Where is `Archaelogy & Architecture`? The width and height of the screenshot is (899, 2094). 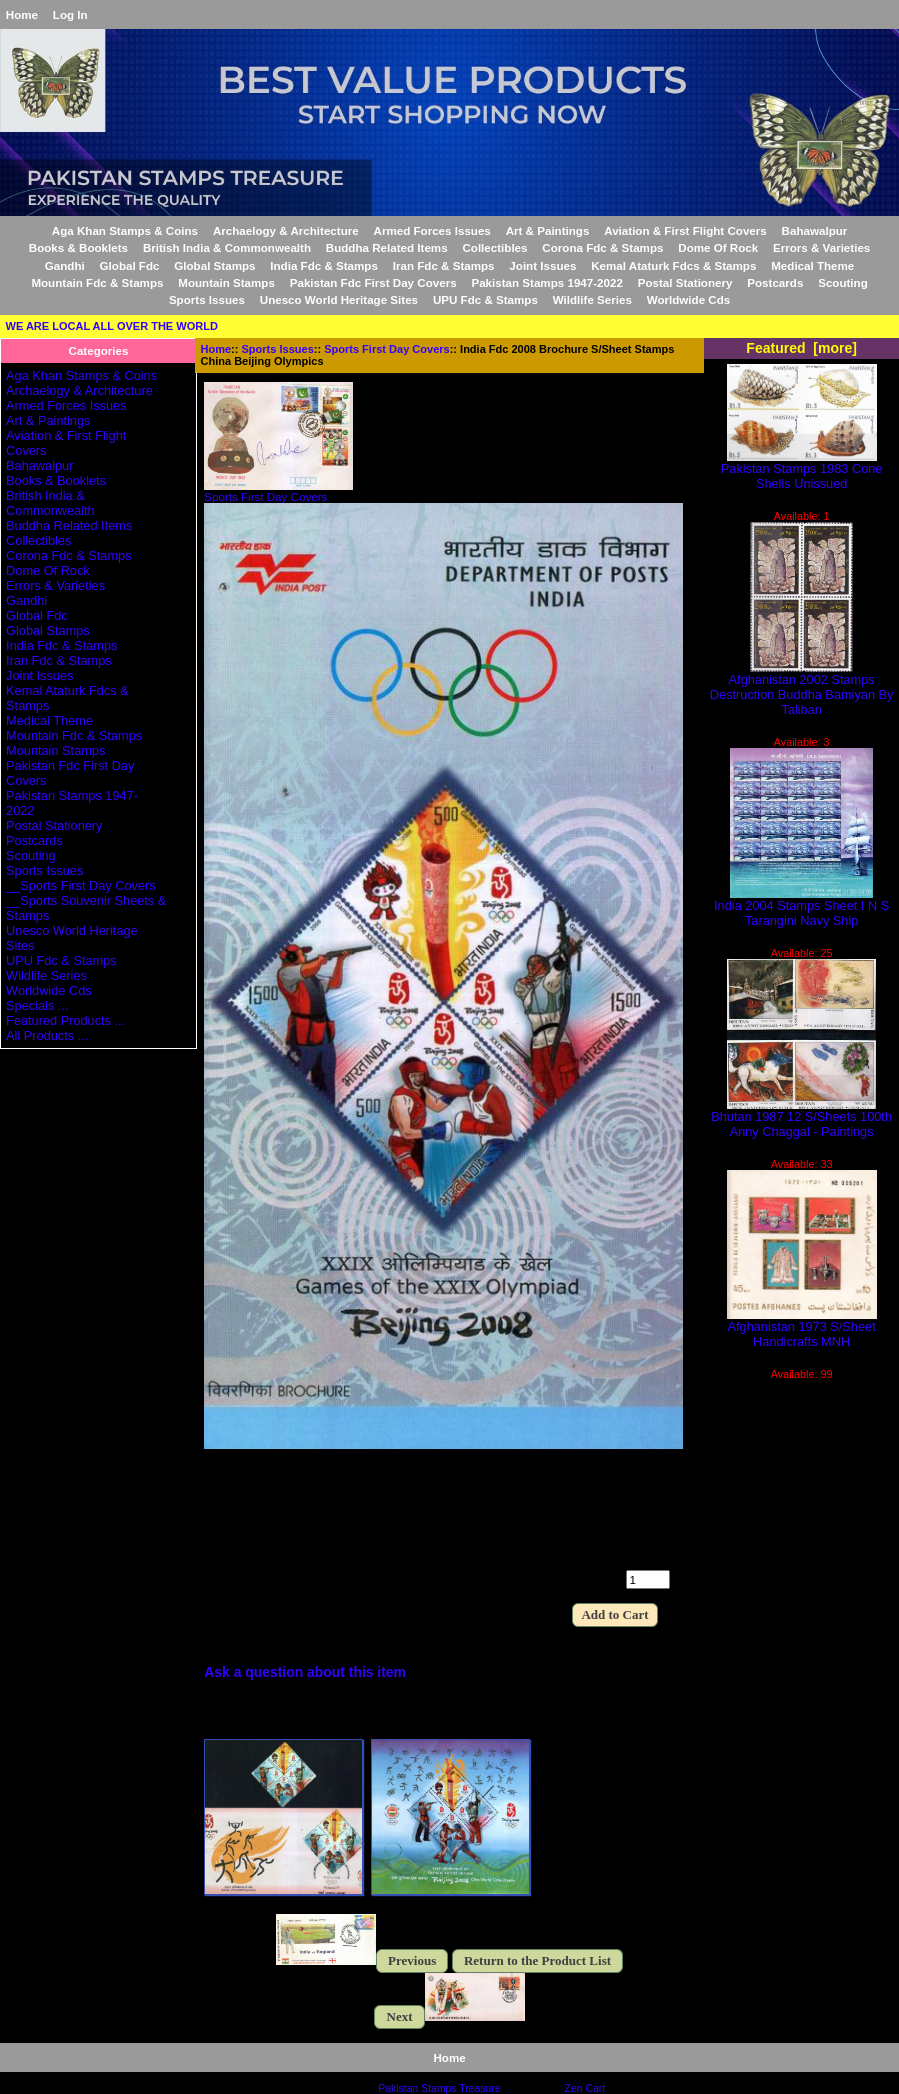 Archaelogy & Architecture is located at coordinates (286, 230).